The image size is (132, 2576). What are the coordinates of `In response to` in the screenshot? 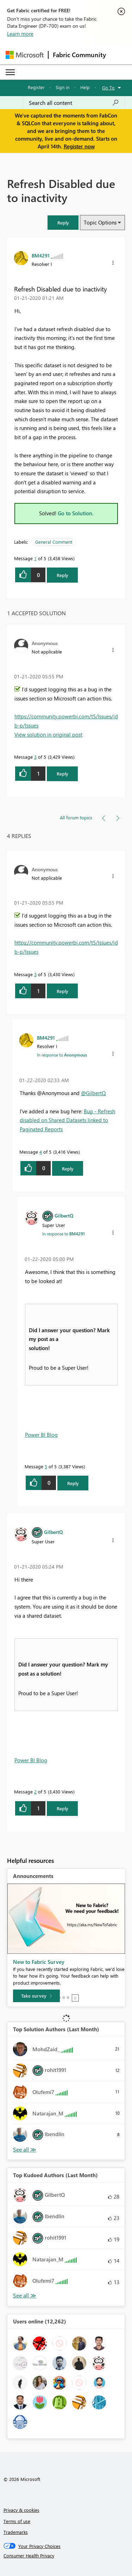 It's located at (62, 1055).